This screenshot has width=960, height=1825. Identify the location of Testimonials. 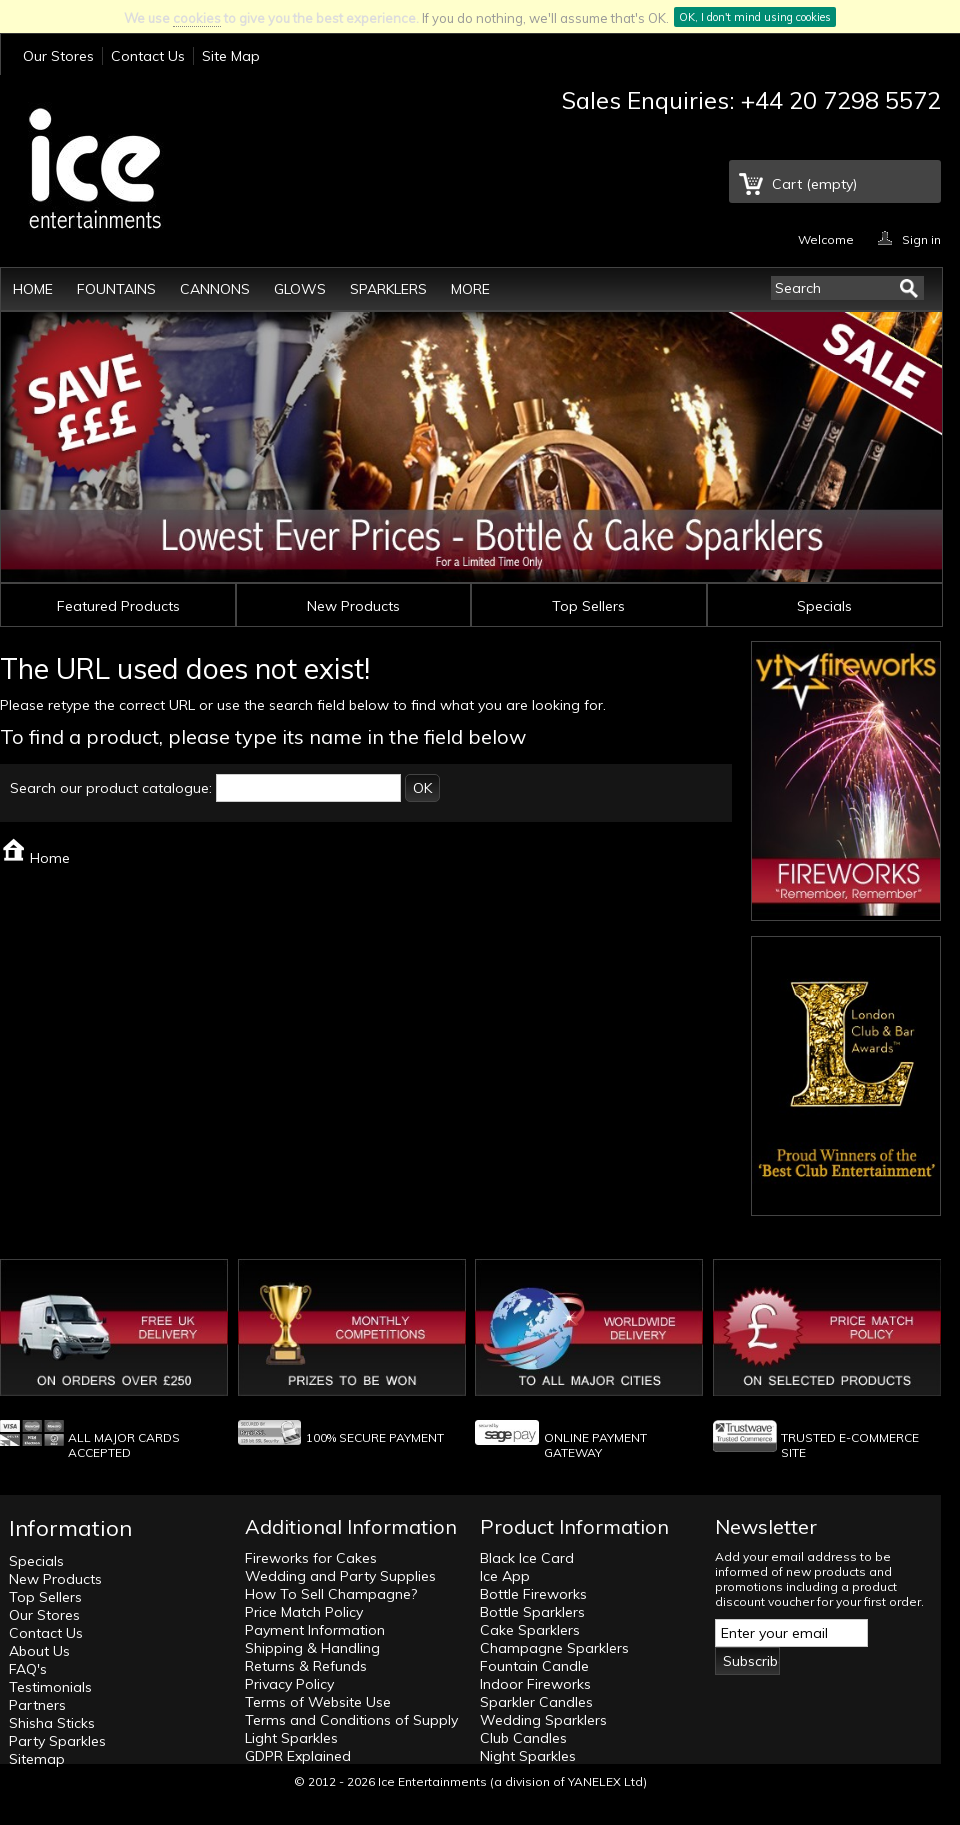
(50, 1687).